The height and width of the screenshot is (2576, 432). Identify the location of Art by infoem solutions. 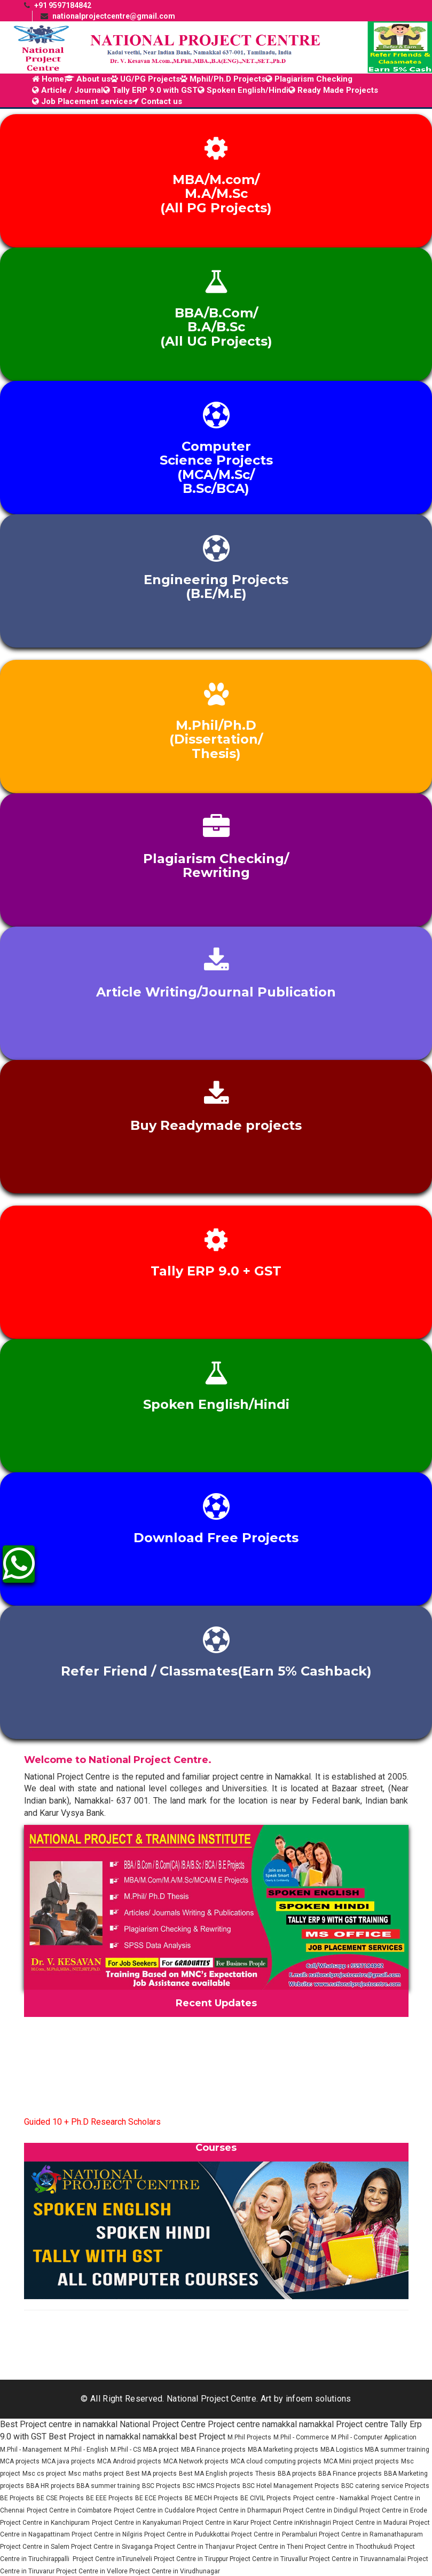
(306, 2399).